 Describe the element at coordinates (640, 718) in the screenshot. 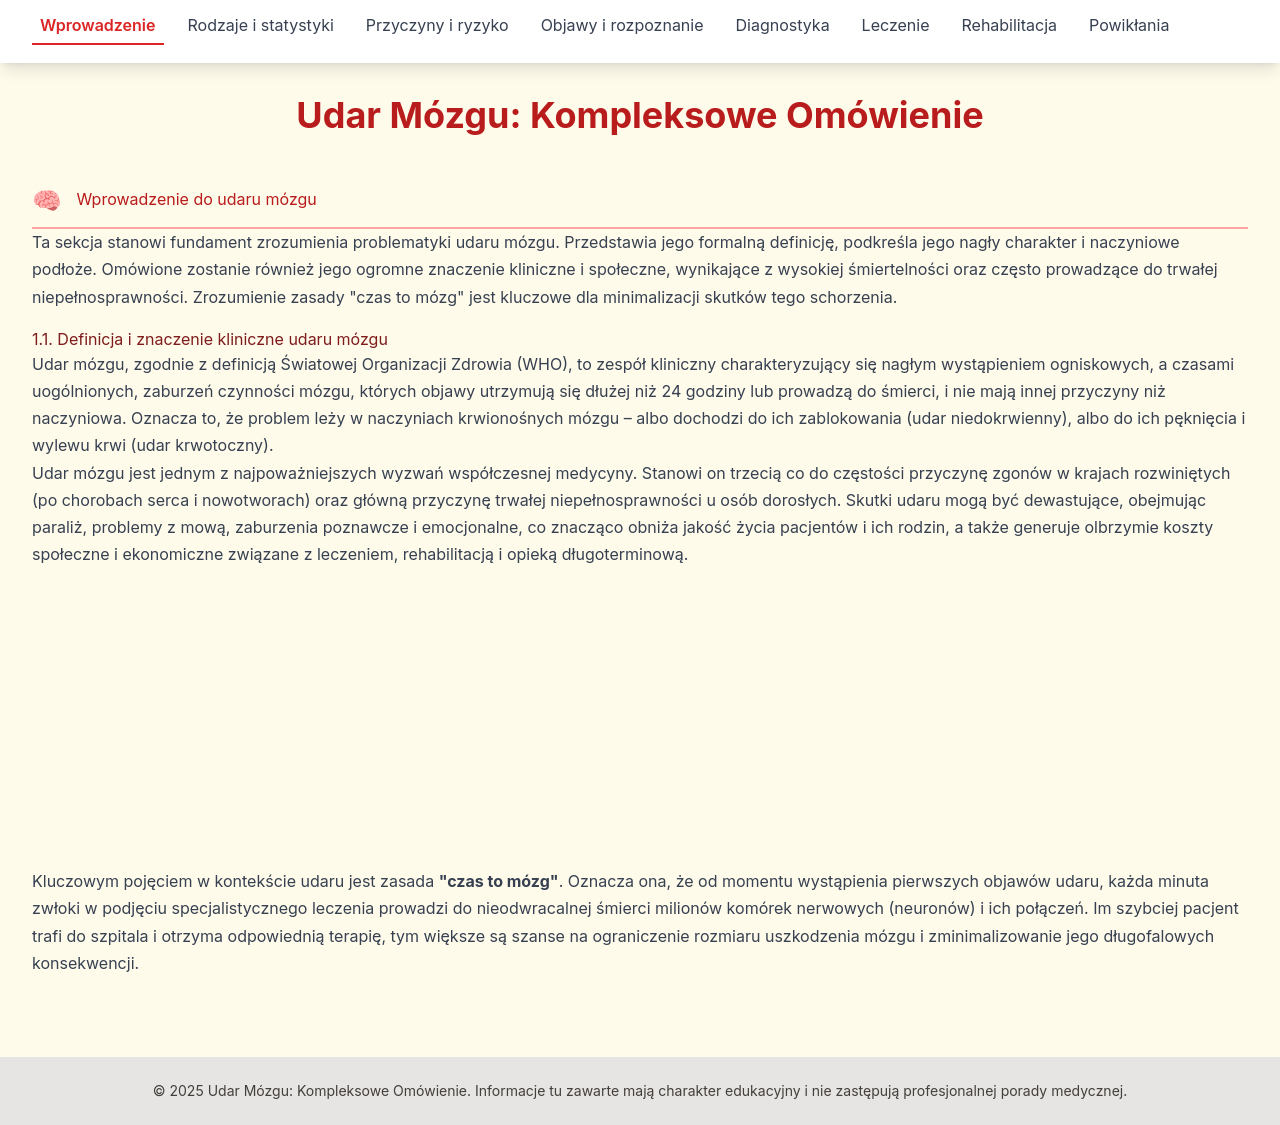

I see `[Advertisement]` at that location.